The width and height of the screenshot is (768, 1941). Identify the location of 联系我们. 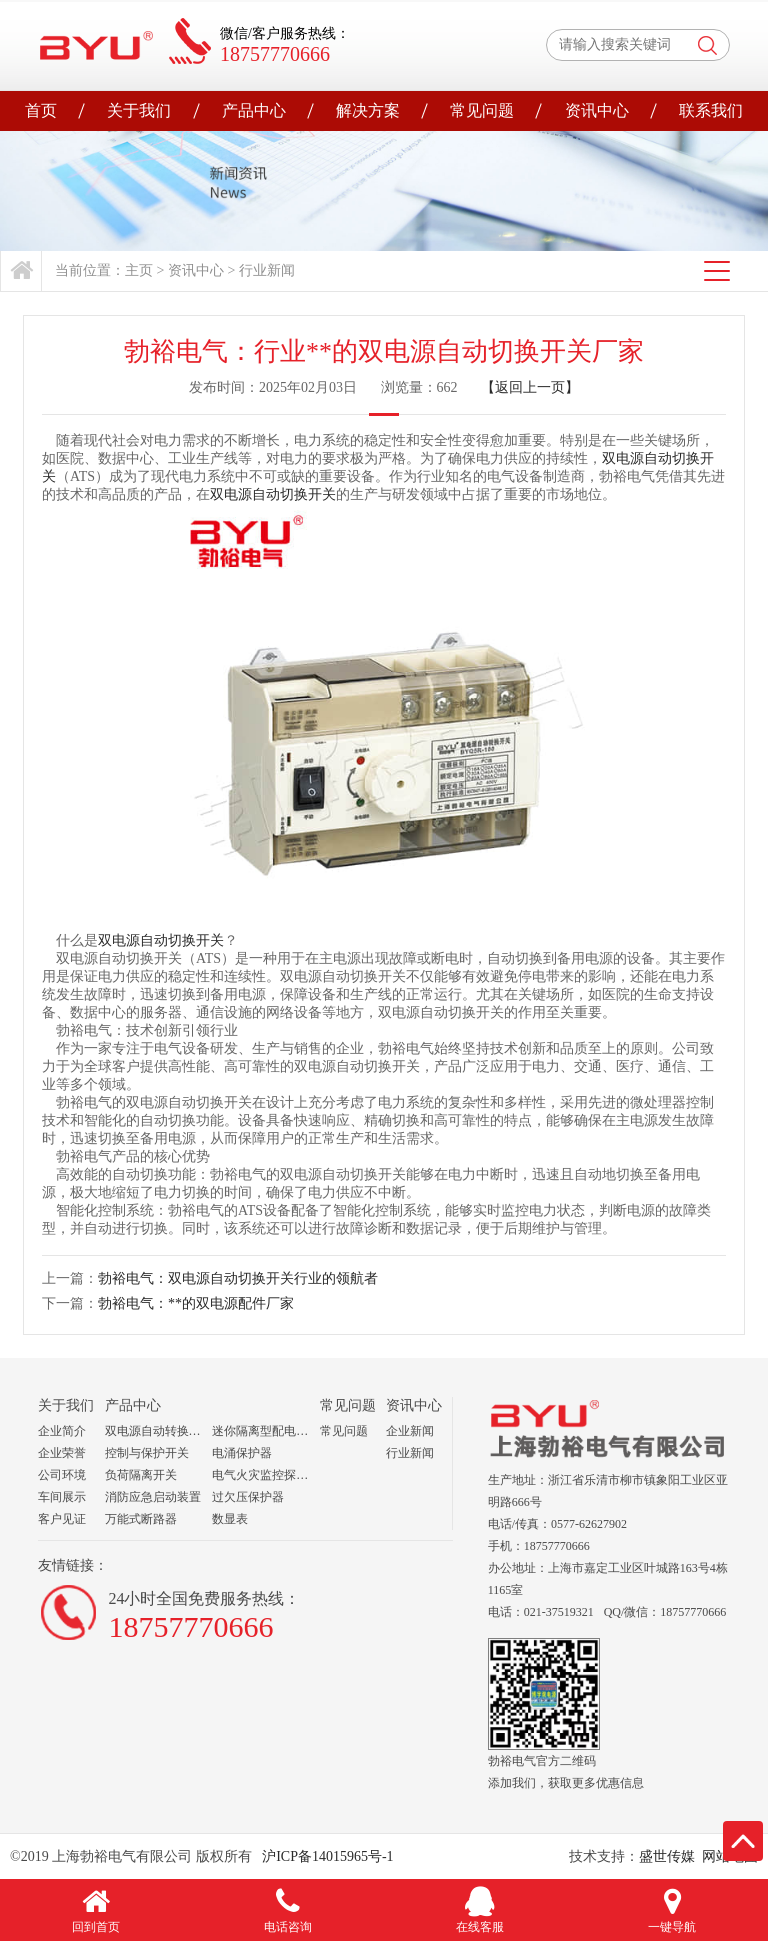
(711, 110).